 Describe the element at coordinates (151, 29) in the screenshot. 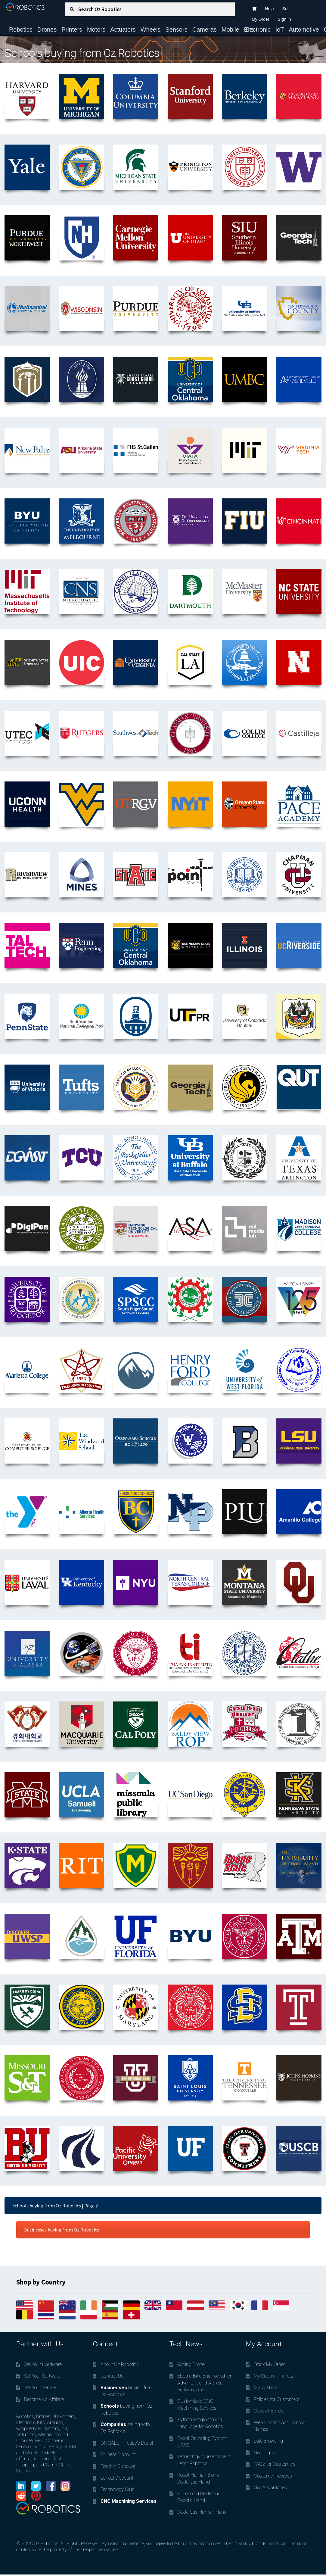

I see `Wheels` at that location.